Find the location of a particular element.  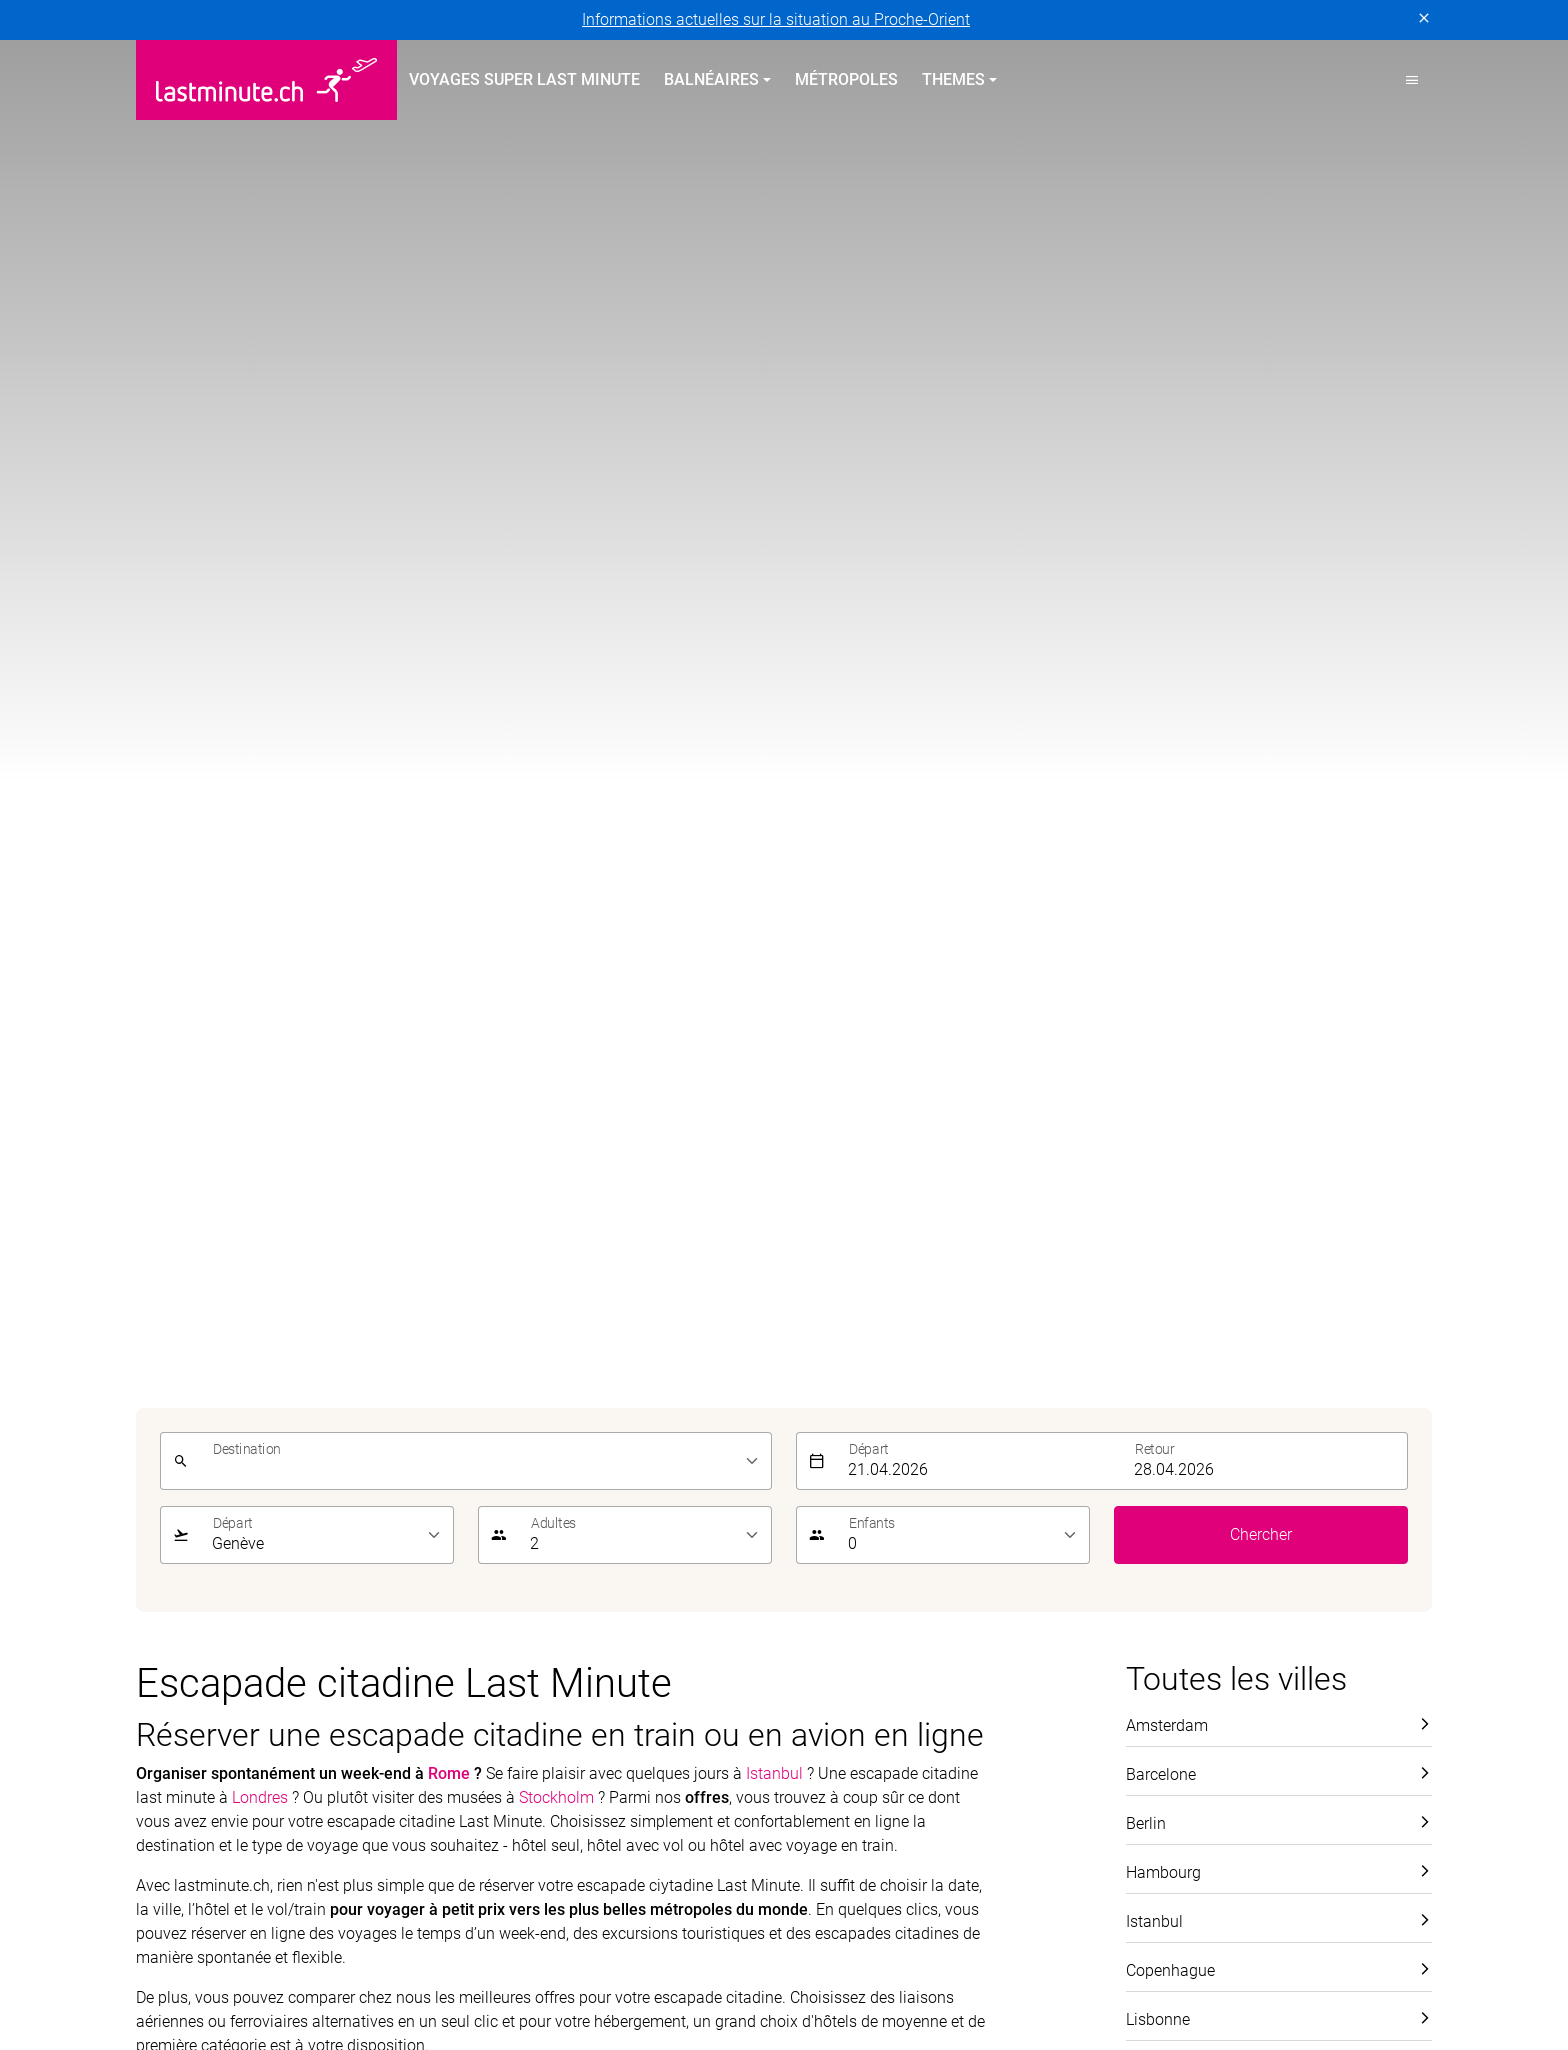

Voyages Super Last Minute is located at coordinates (524, 79).